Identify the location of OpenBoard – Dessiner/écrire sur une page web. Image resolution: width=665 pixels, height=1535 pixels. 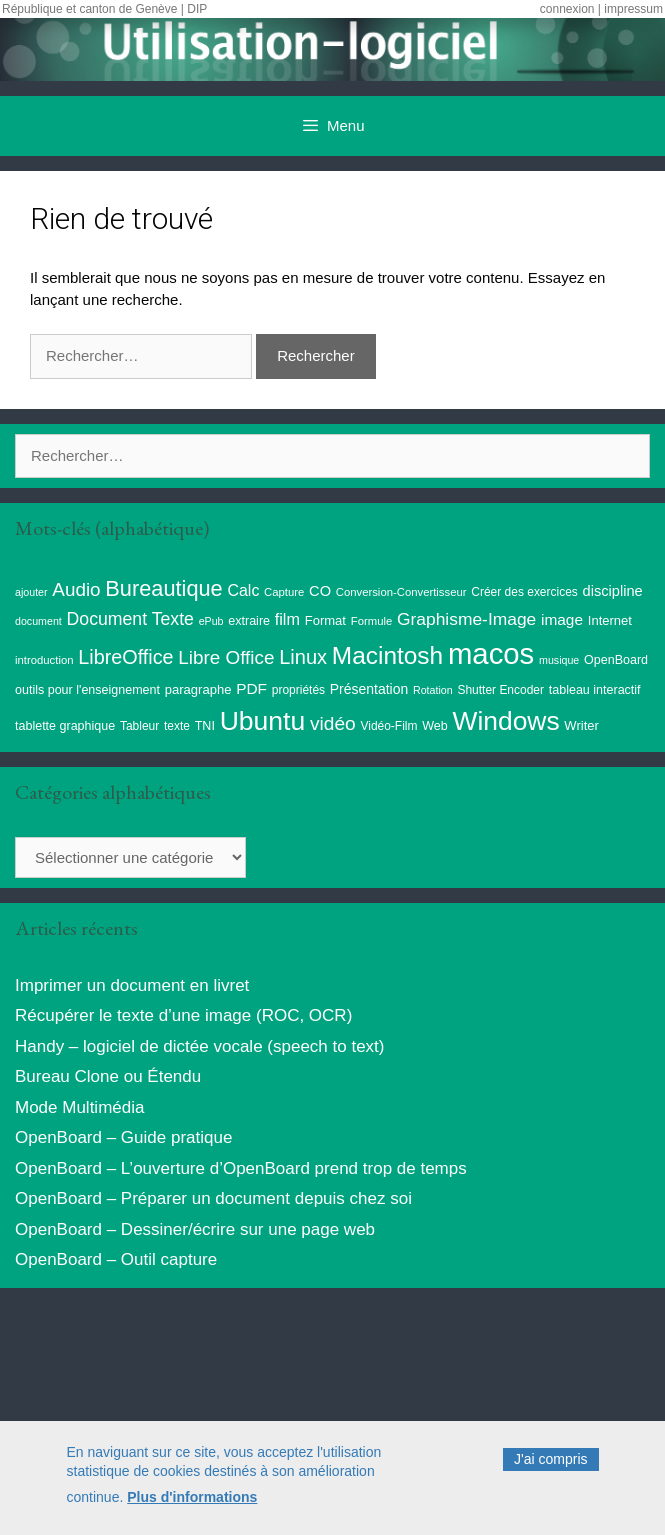
(195, 1229).